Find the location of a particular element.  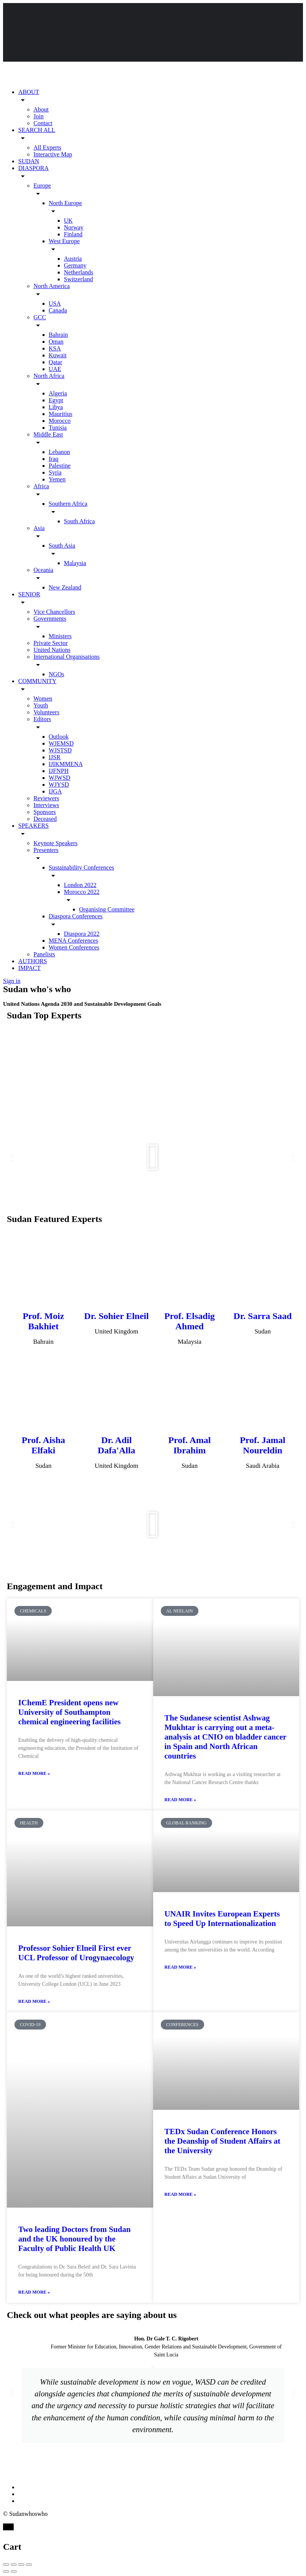

Ministers is located at coordinates (60, 636).